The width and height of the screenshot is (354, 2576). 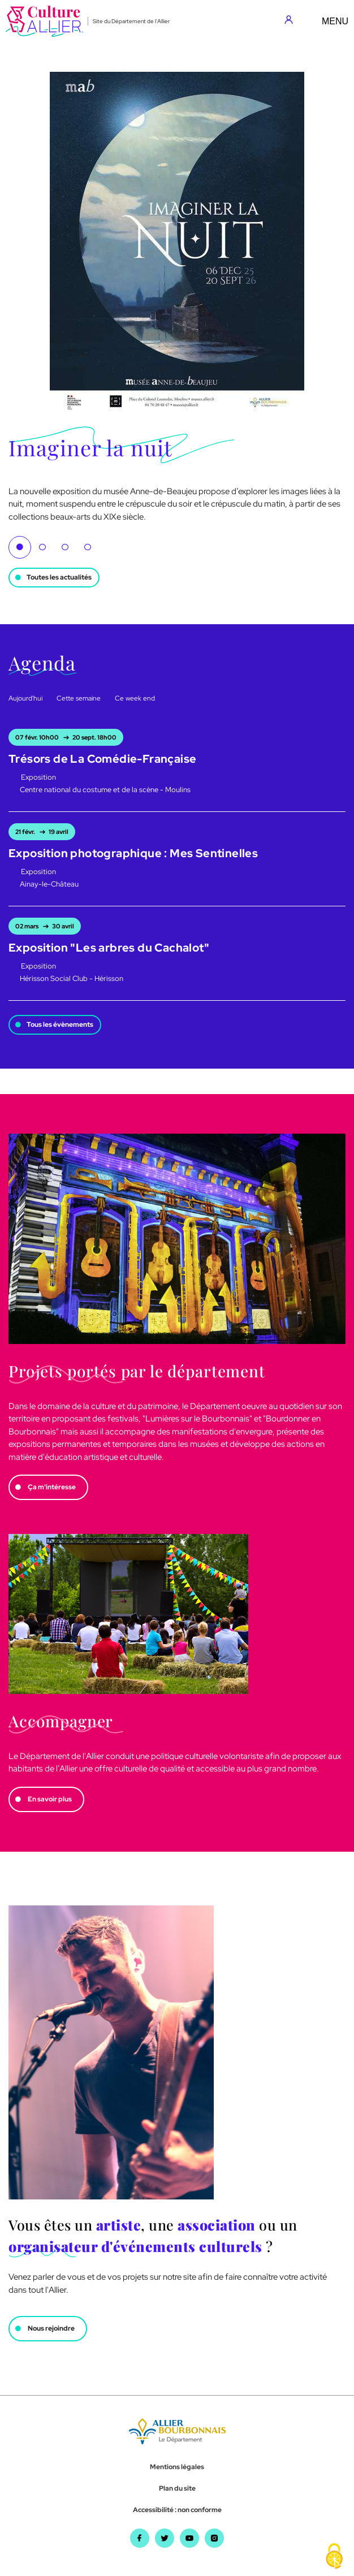 What do you see at coordinates (52, 1487) in the screenshot?
I see `Ça m'intéresse` at bounding box center [52, 1487].